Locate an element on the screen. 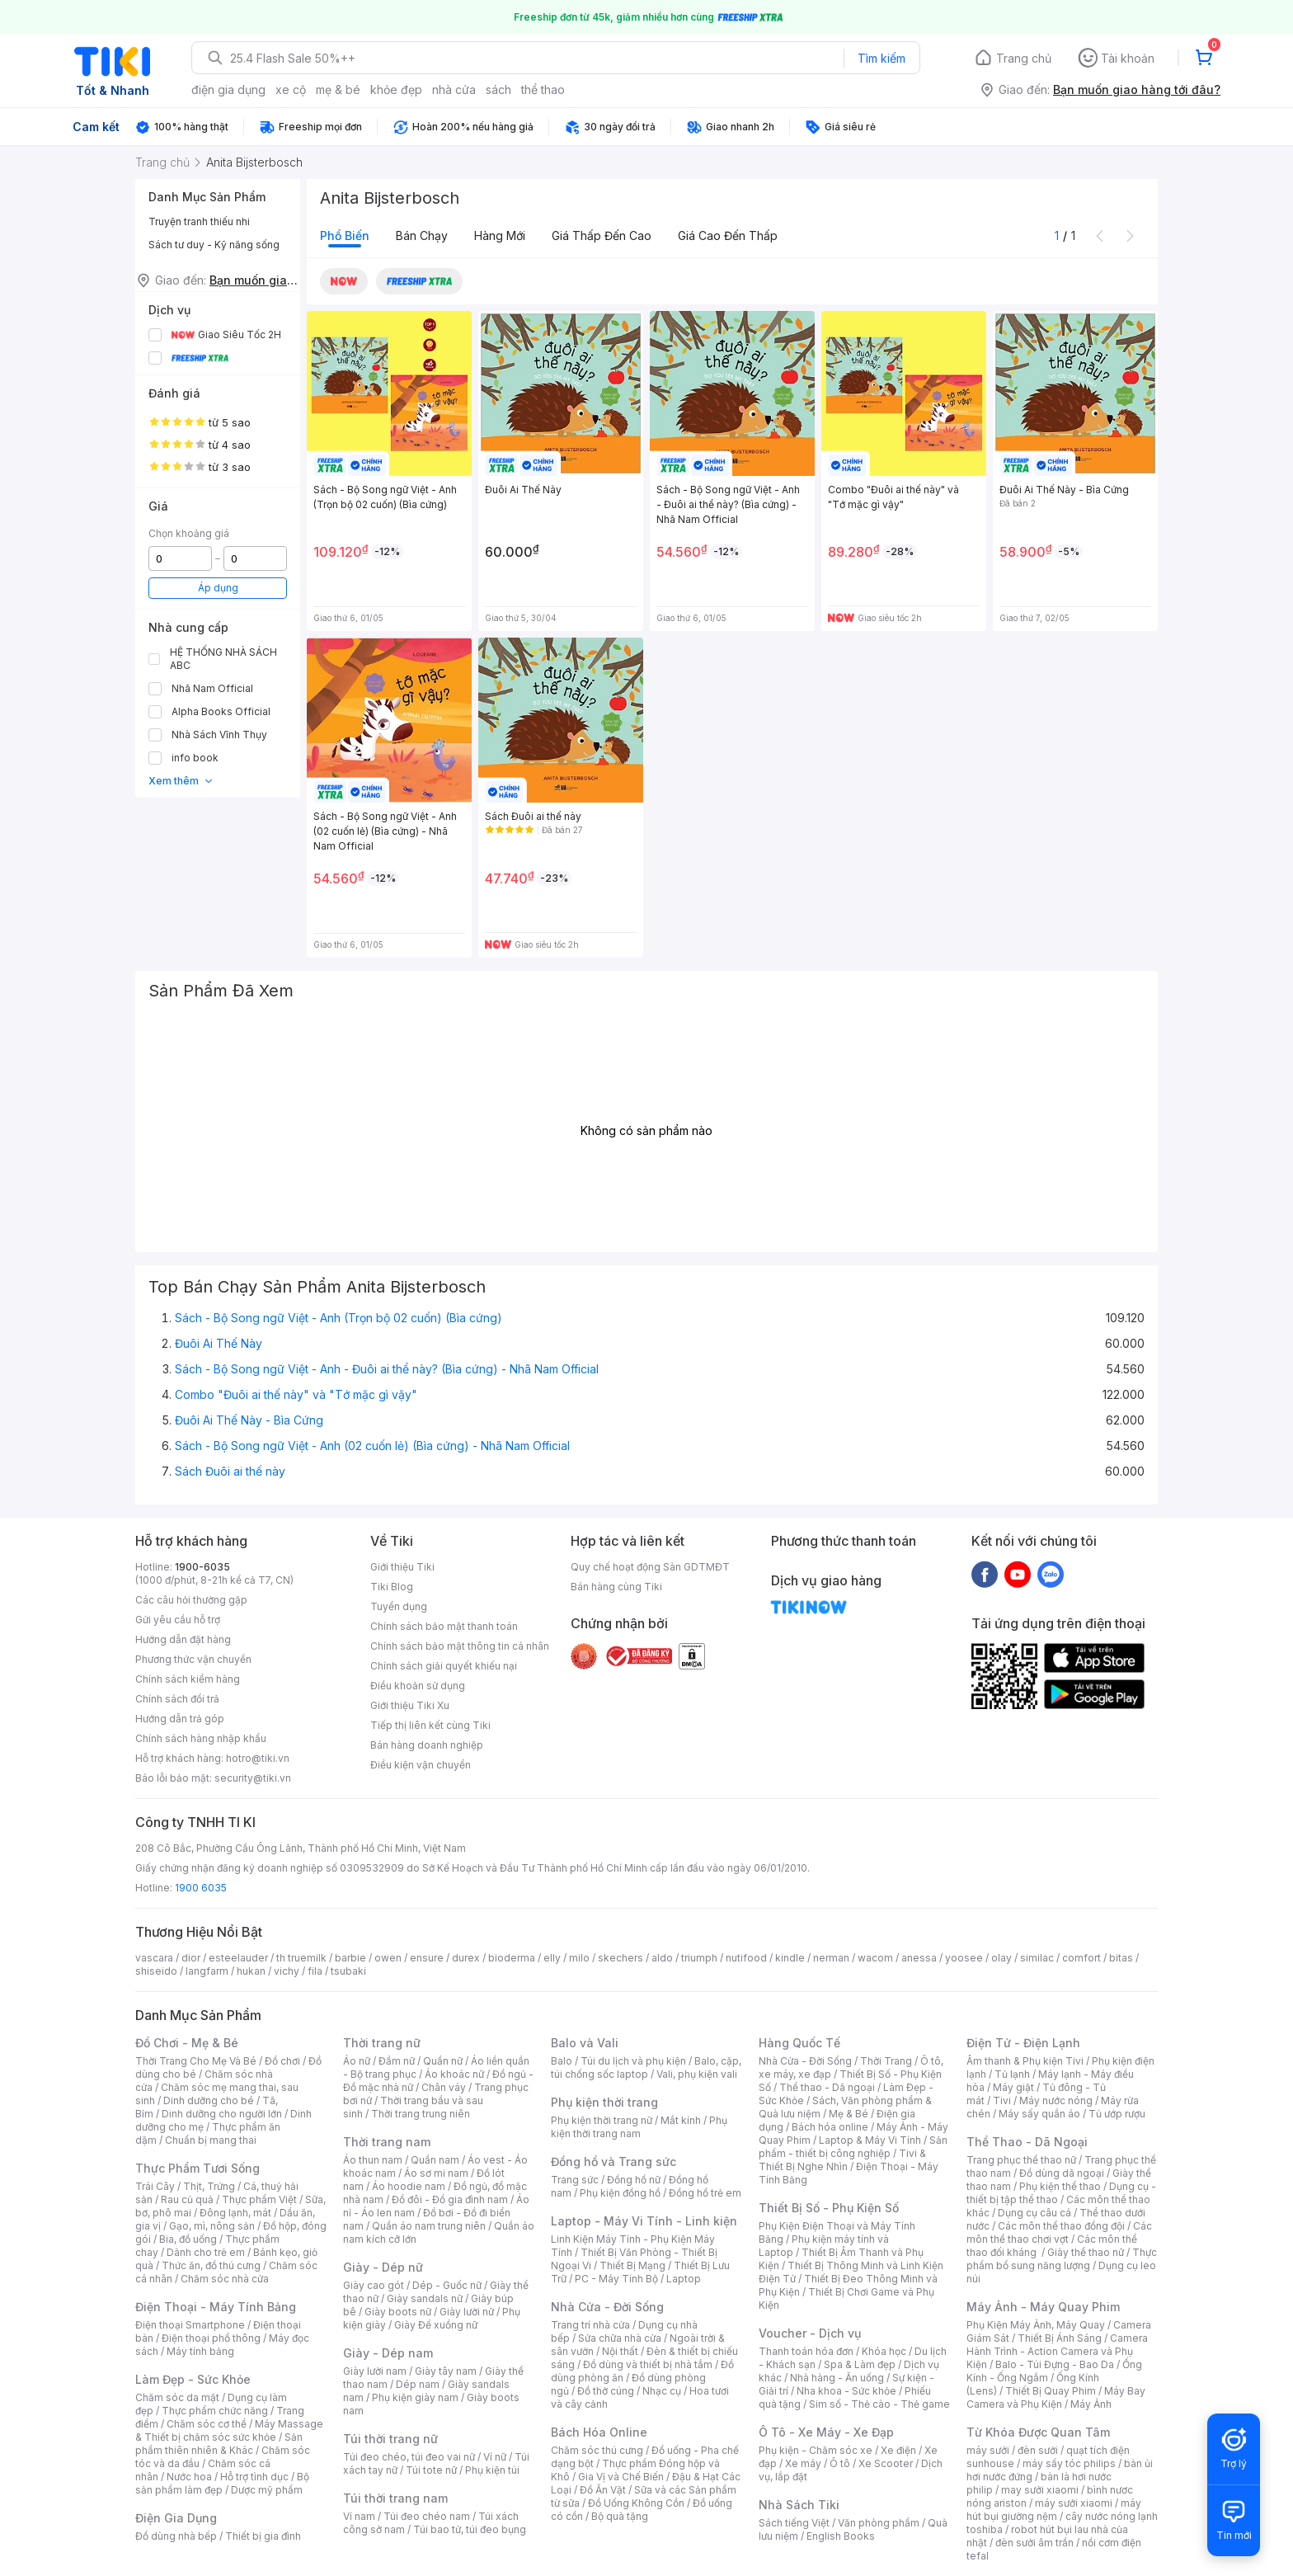  Voucher - Dịch vụ is located at coordinates (810, 2333).